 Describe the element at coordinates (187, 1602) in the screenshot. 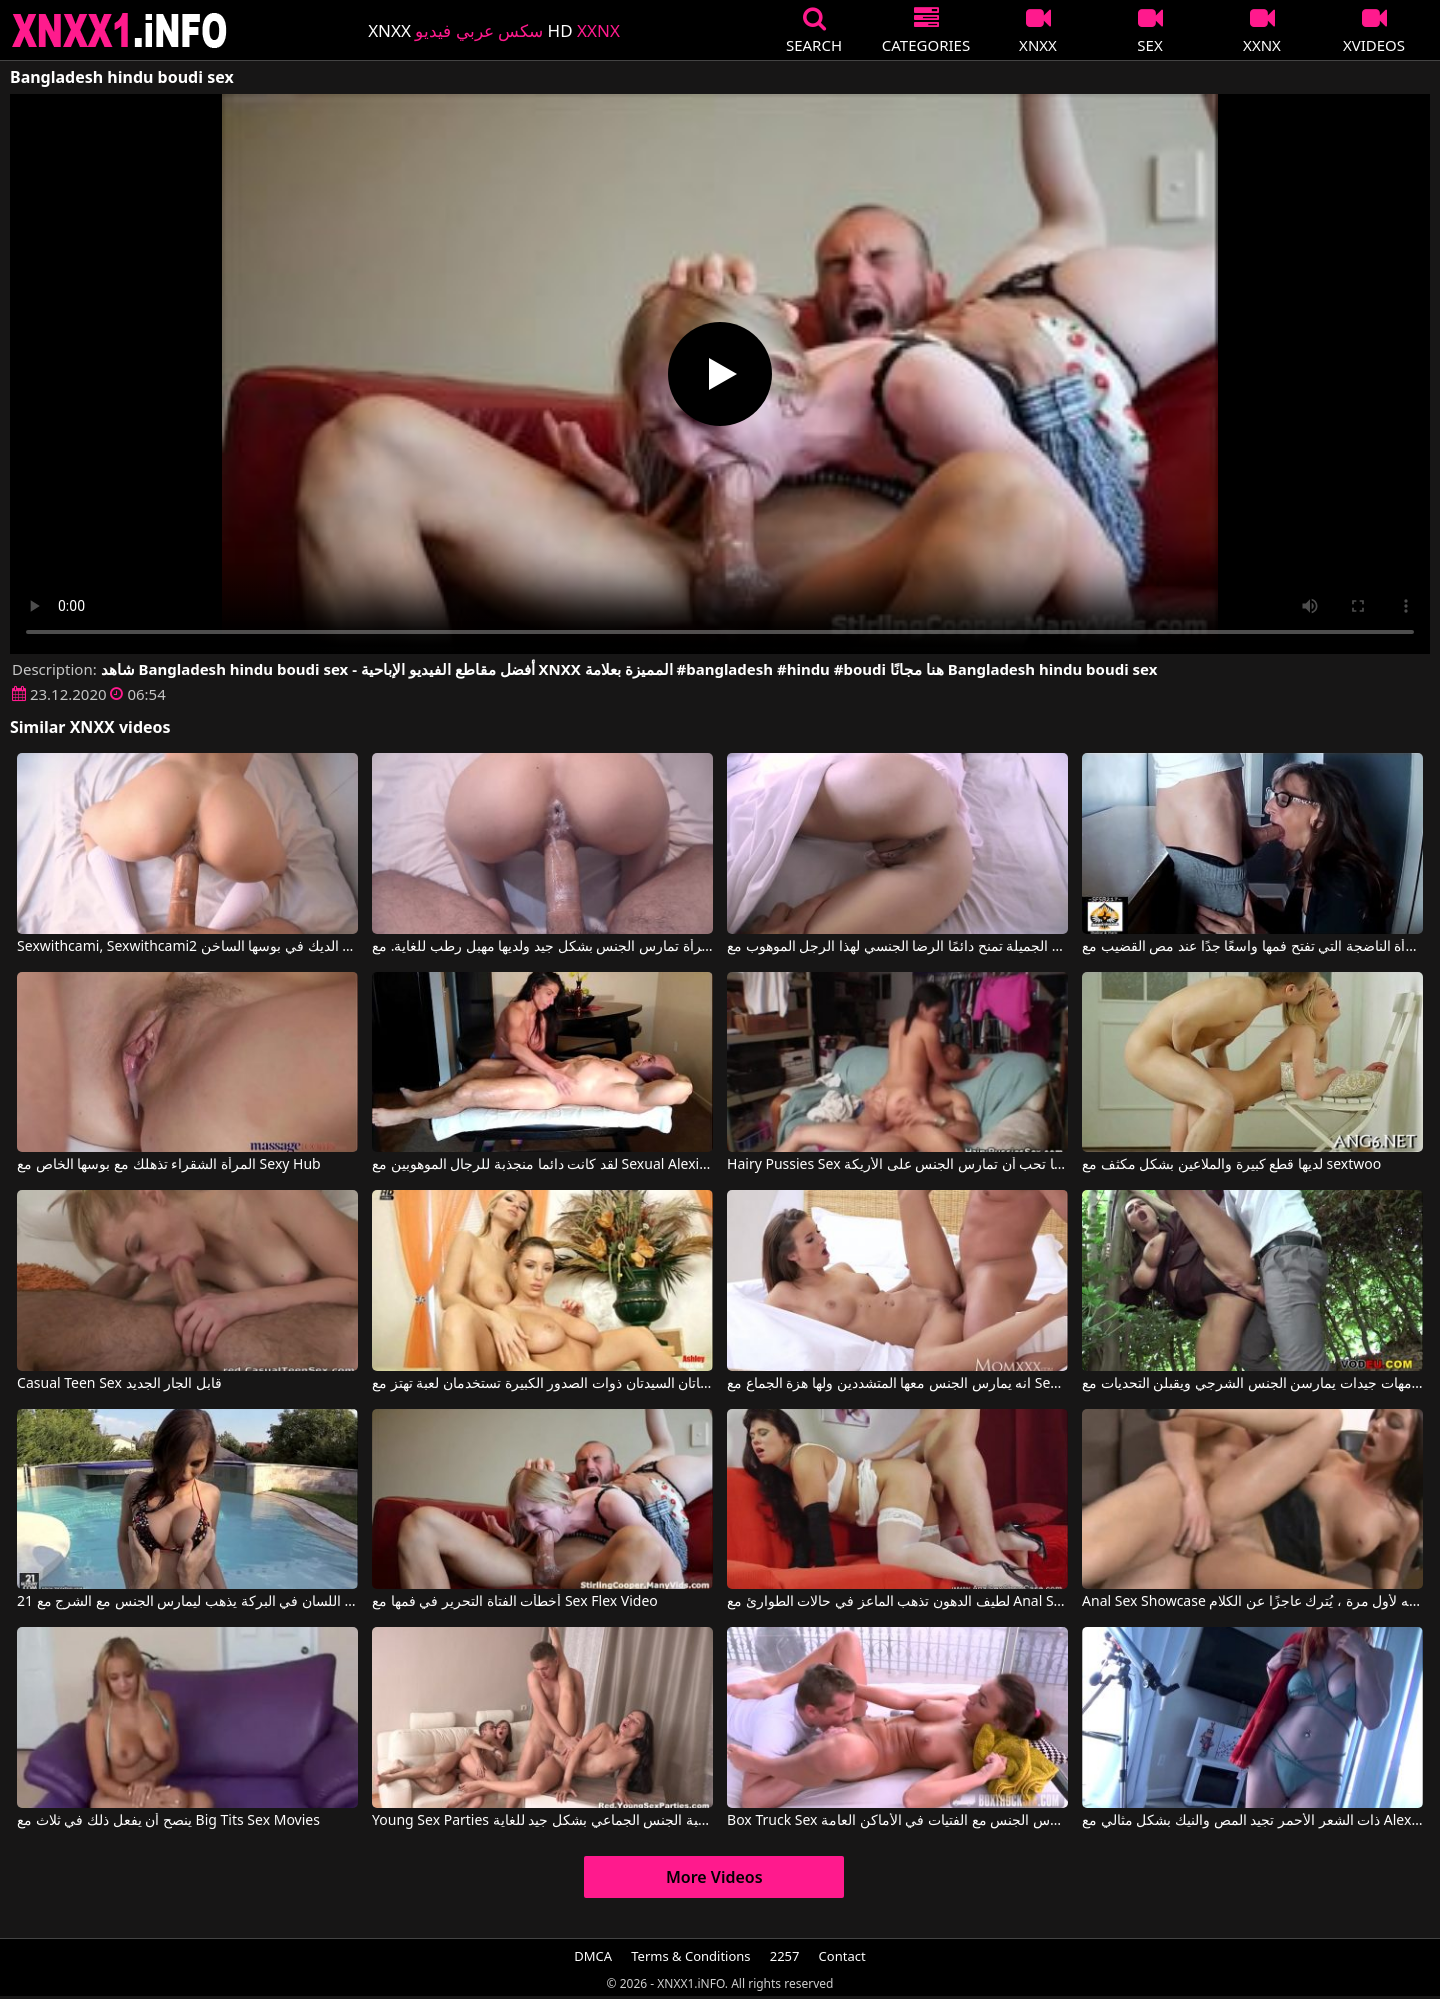

I see `بعد اللسان في البركة يذهب ليمارس الجنس مع الشرج مع 21 Sextury` at that location.